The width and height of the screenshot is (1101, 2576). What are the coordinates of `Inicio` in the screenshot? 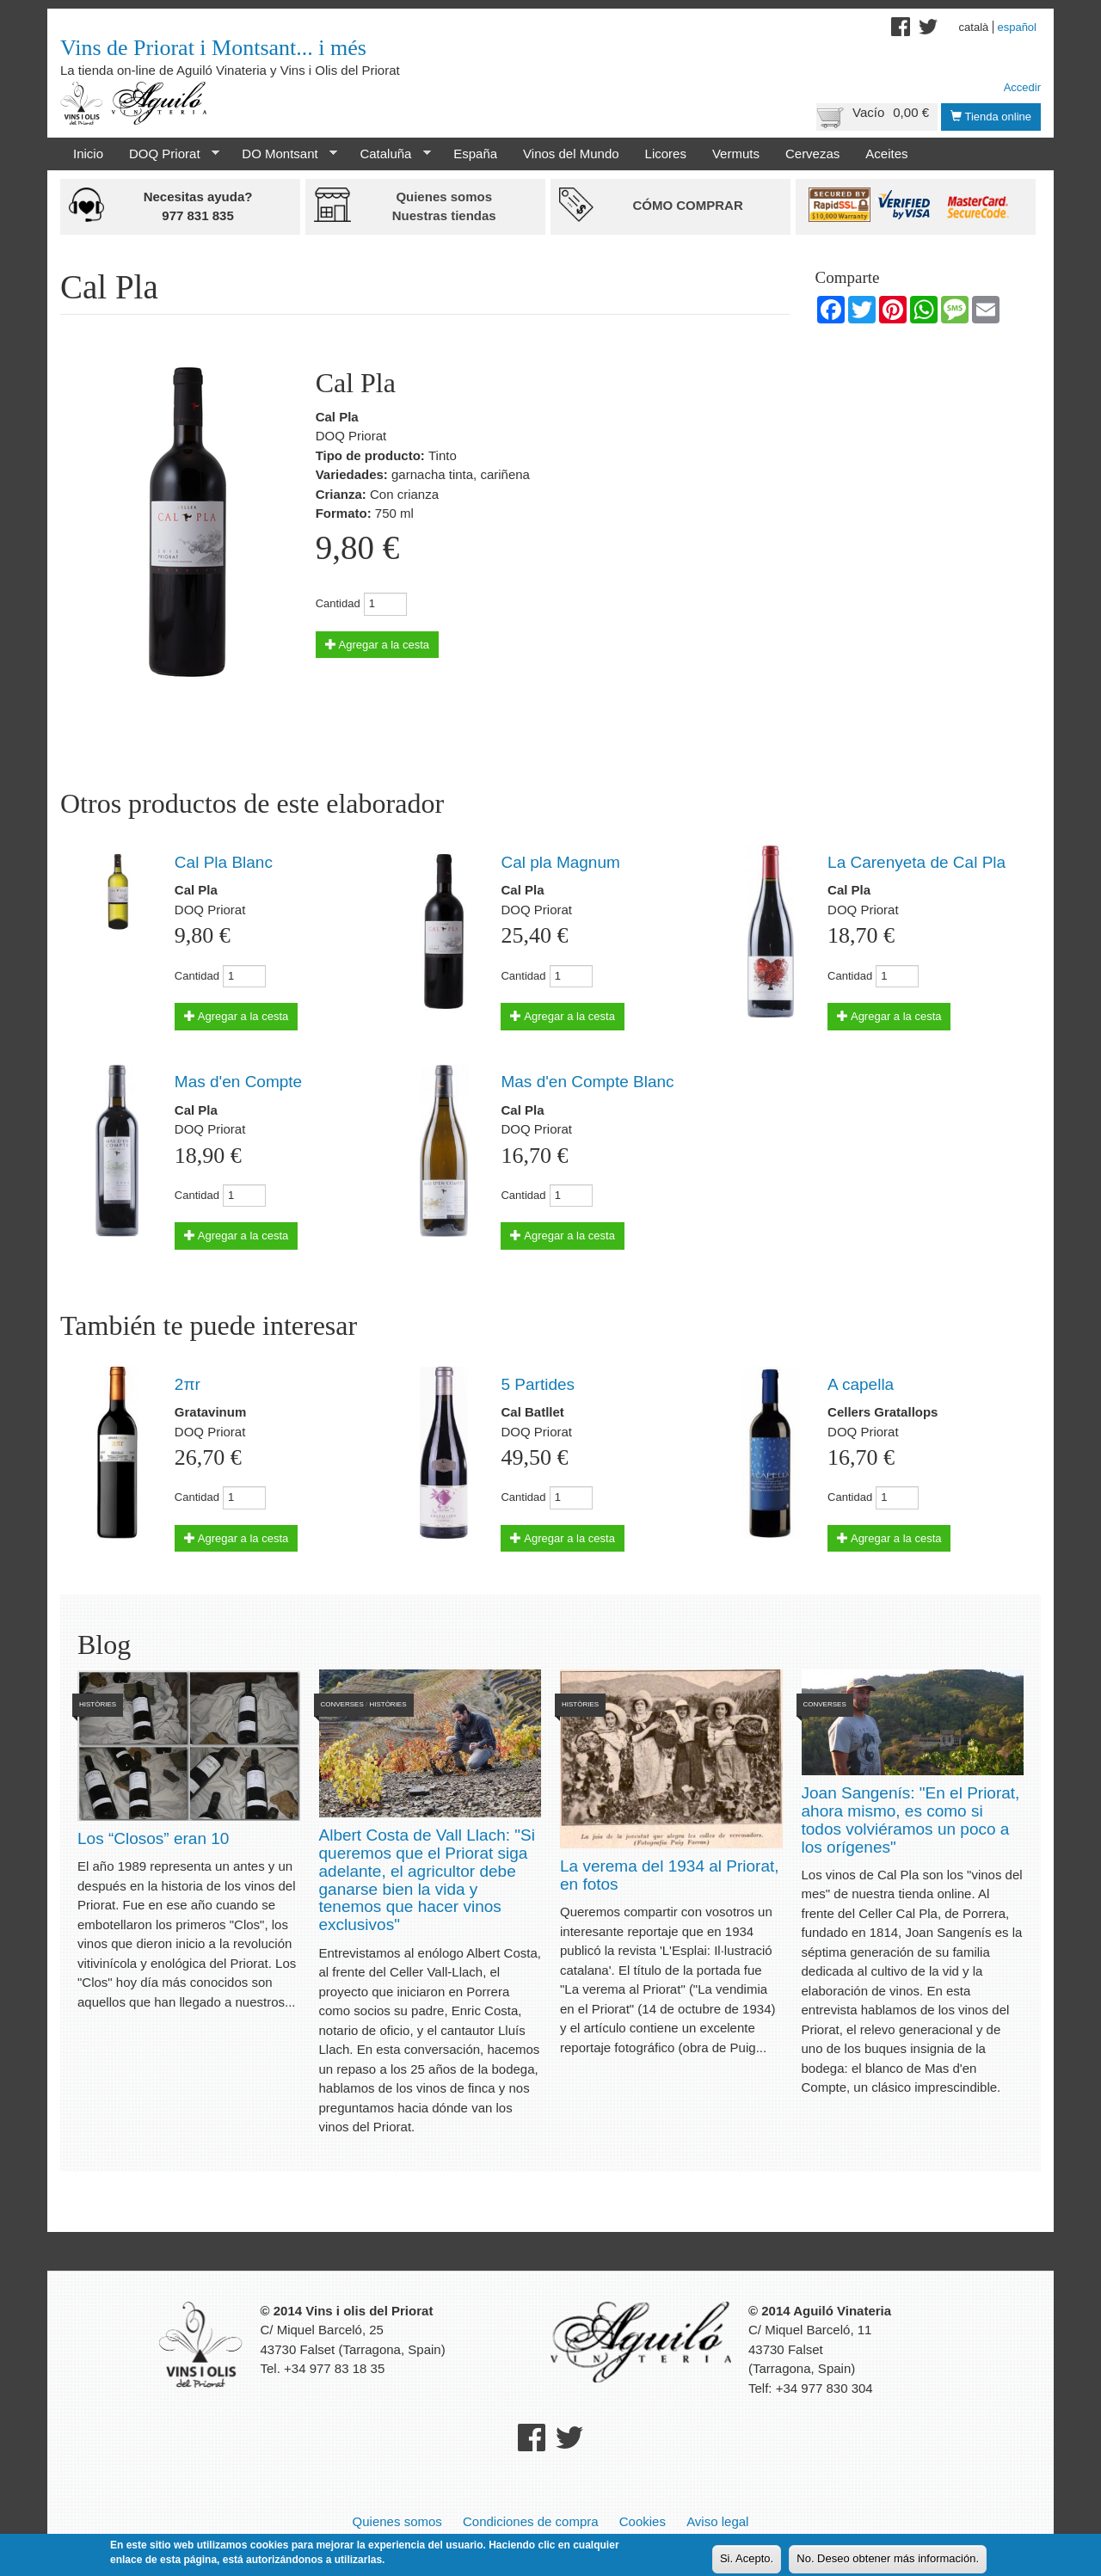 It's located at (88, 153).